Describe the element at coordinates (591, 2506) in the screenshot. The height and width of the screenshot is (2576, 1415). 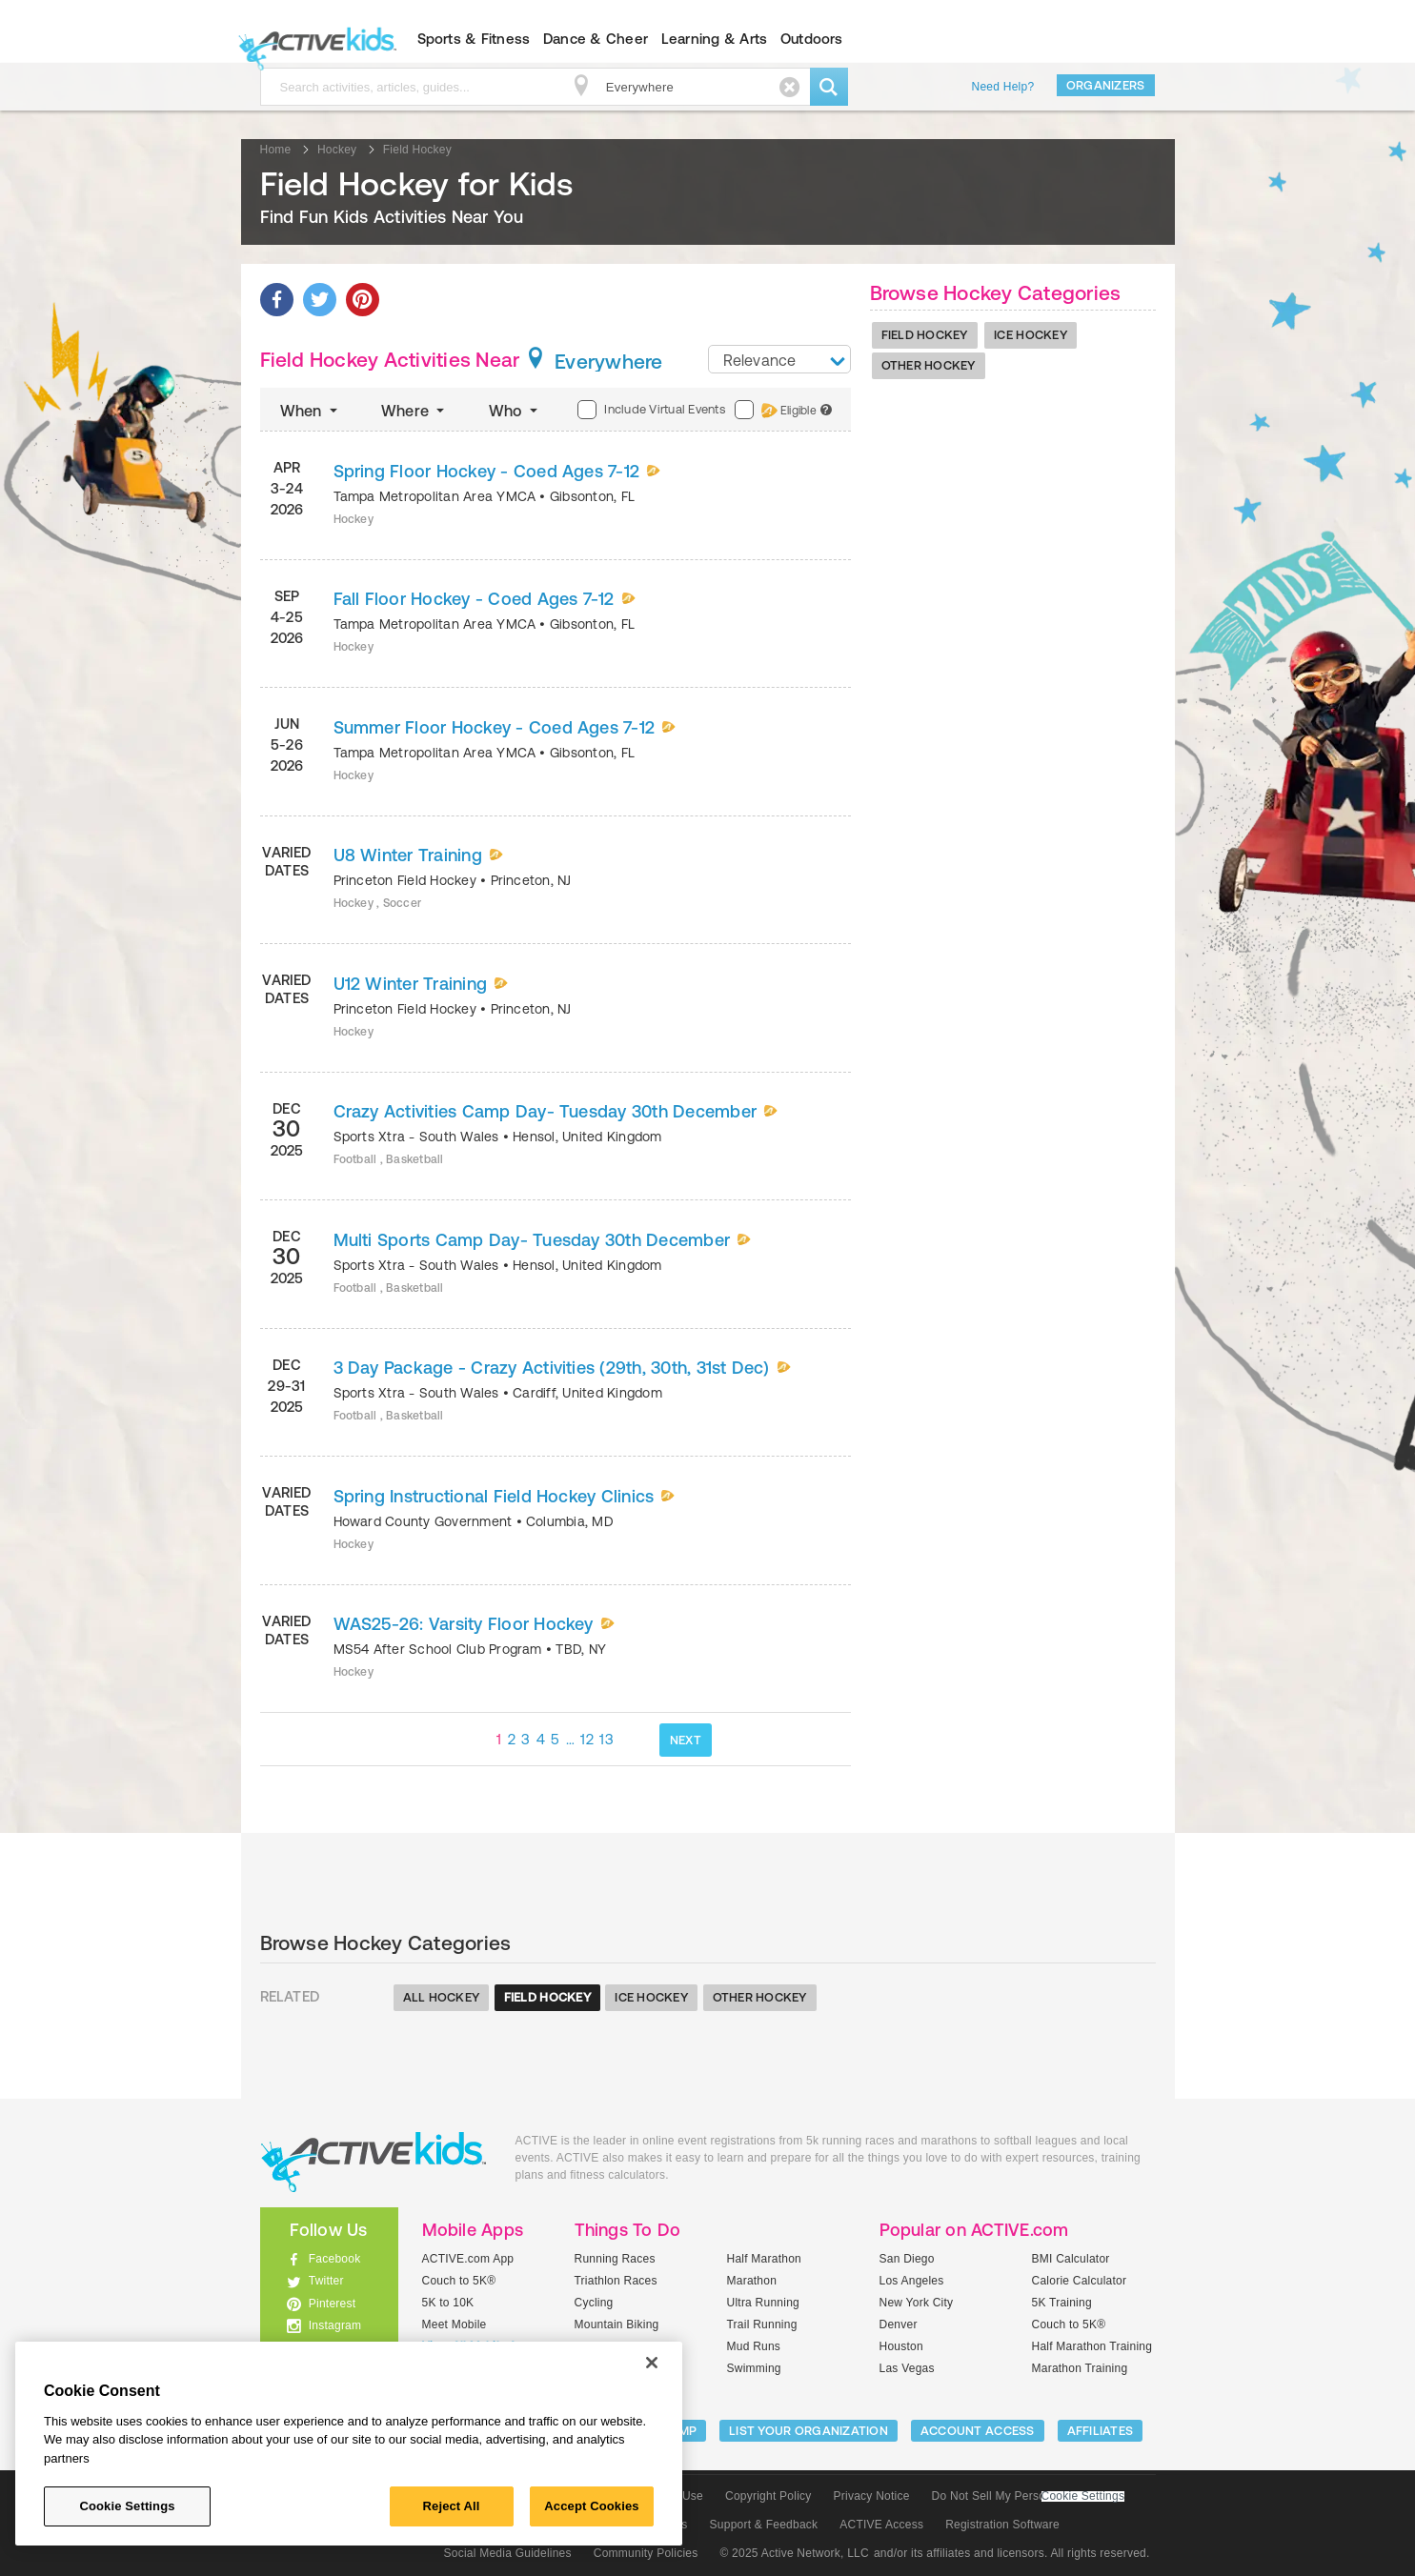
I see `Accept Cookies` at that location.